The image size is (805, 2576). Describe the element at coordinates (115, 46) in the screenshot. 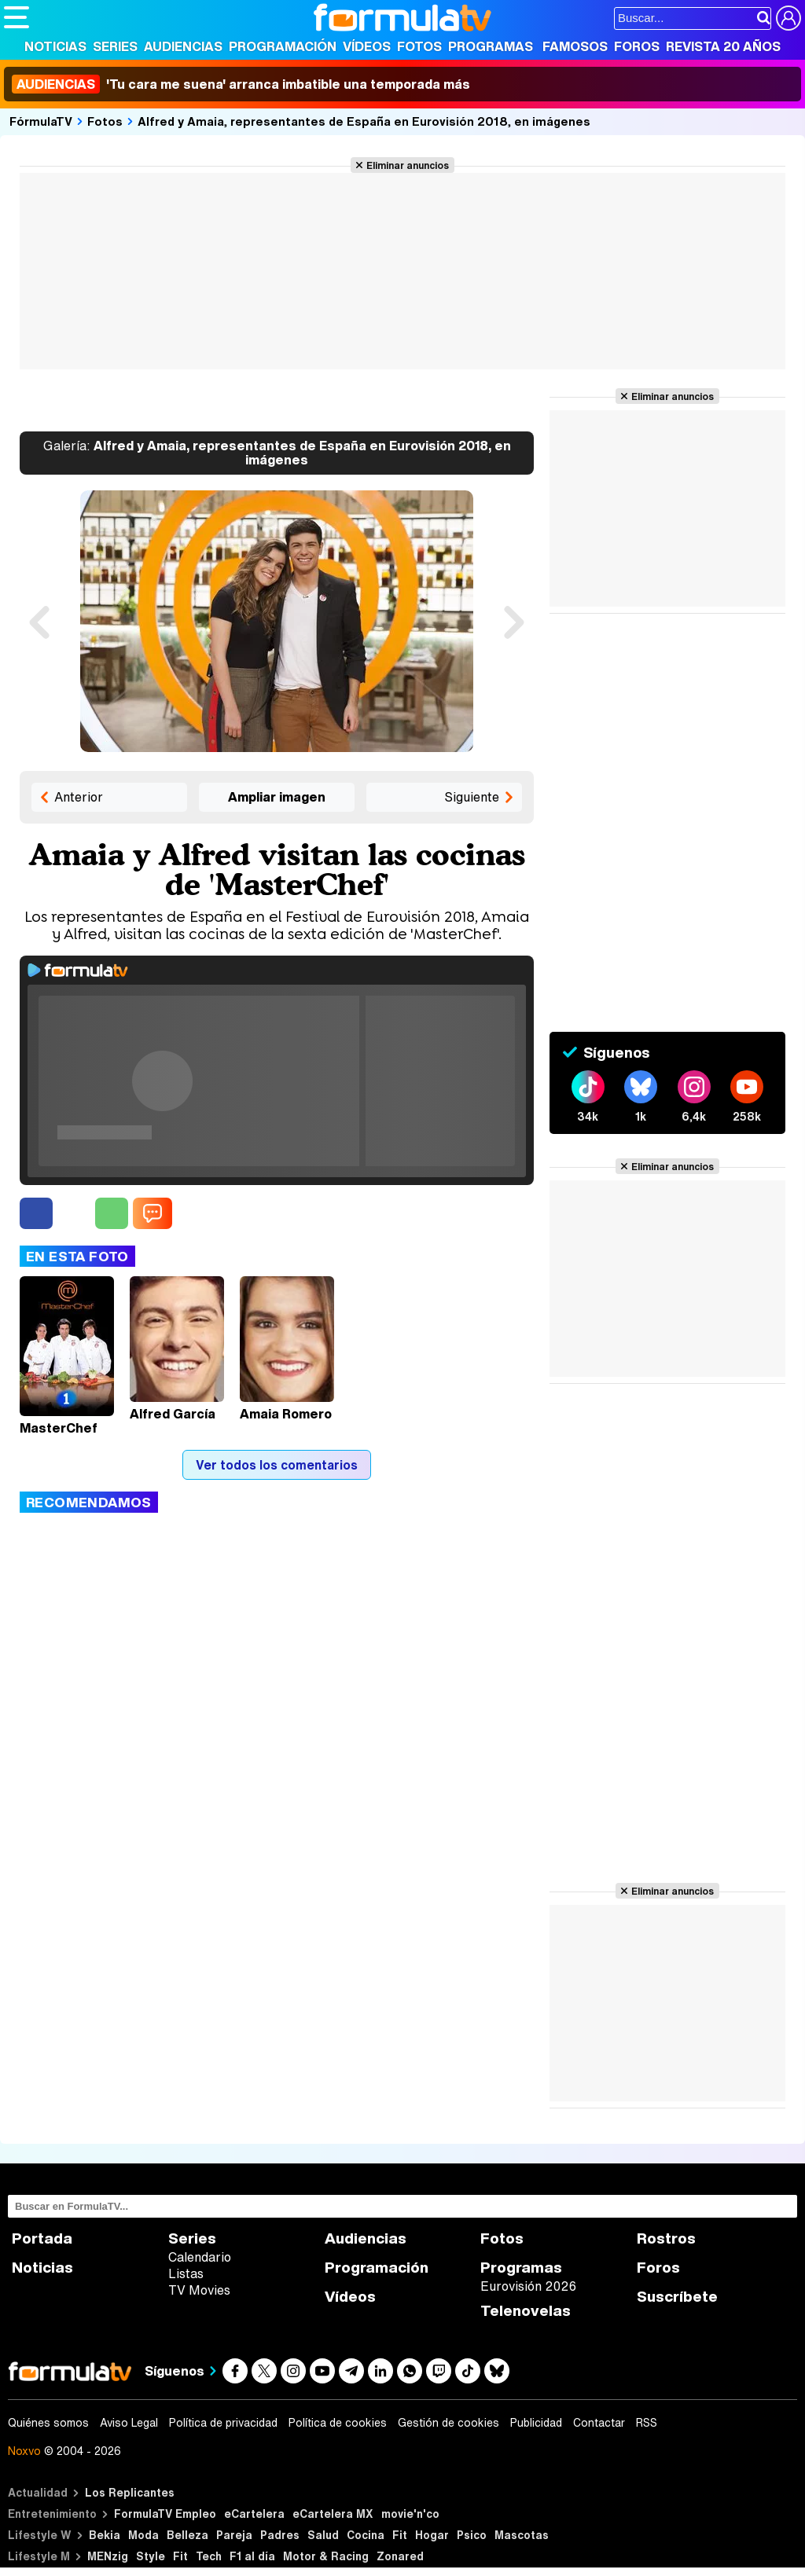

I see `Series` at that location.